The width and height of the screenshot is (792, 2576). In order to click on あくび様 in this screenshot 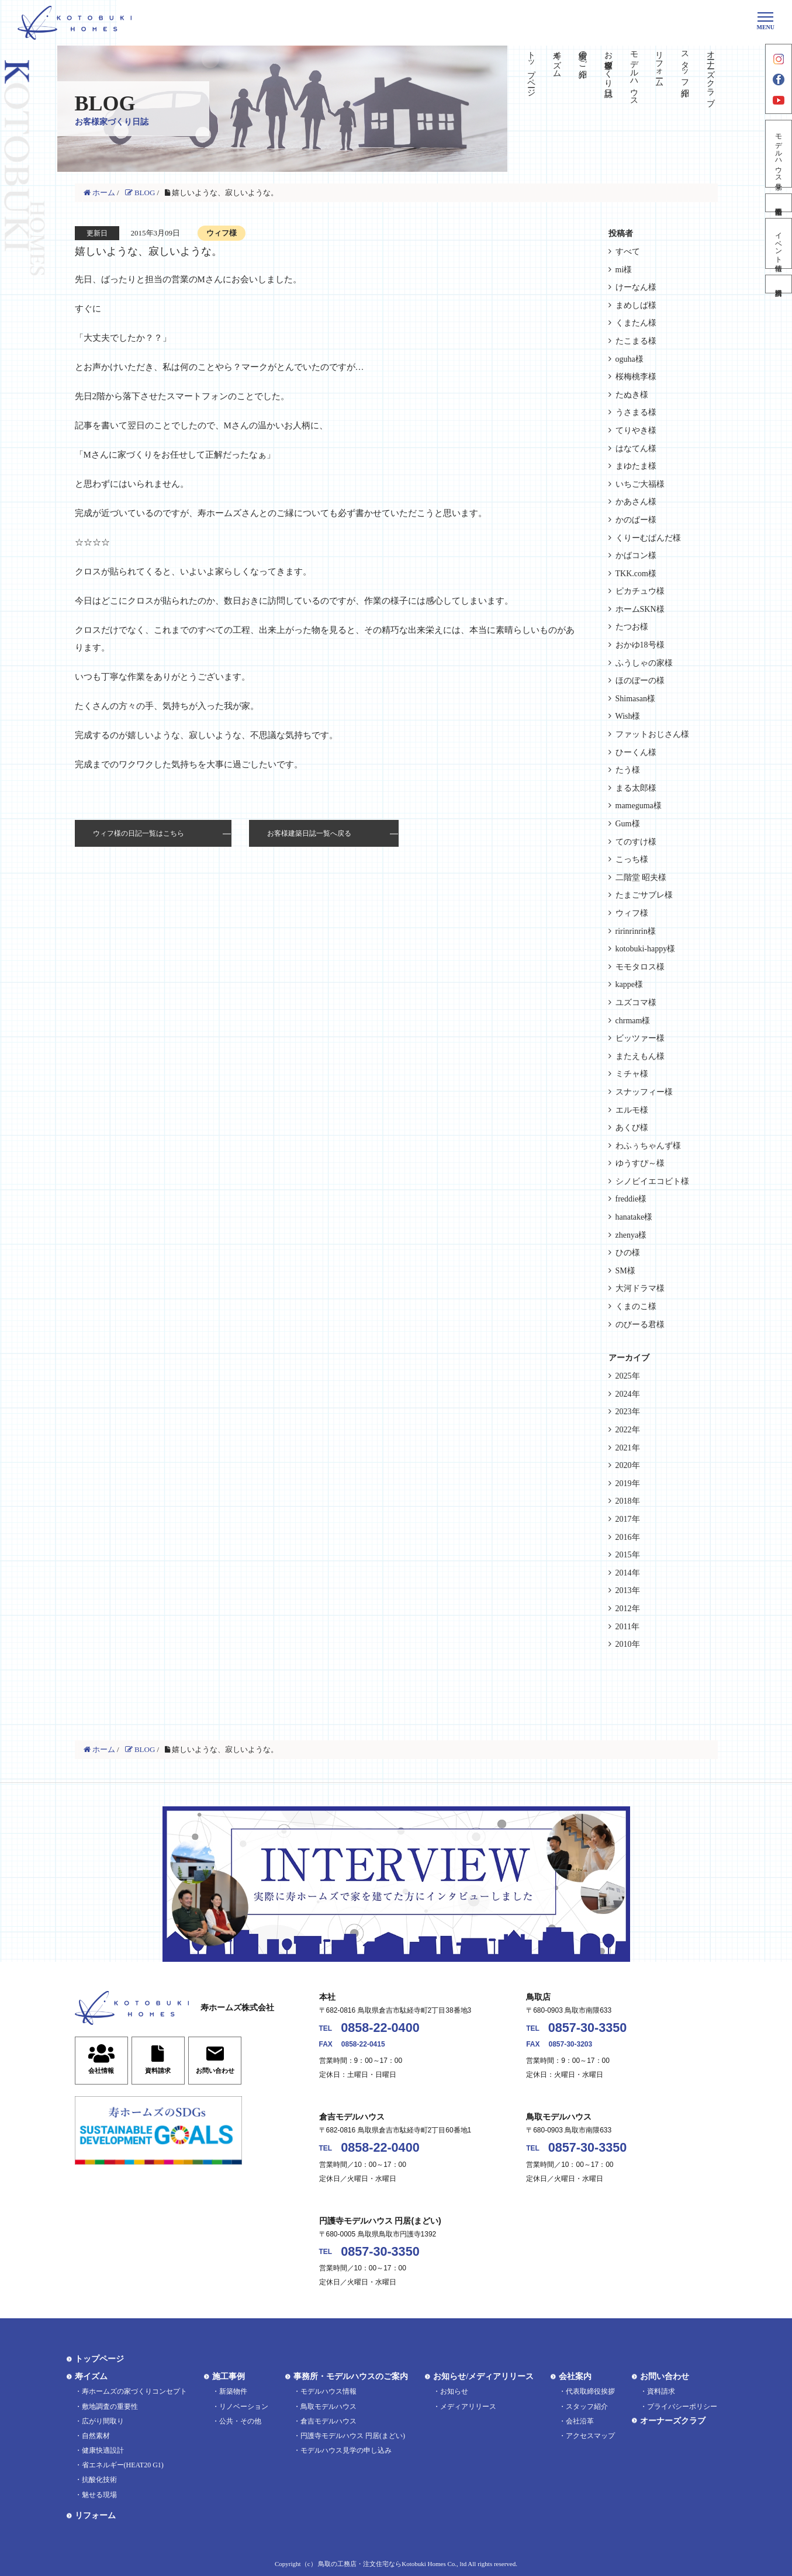, I will do `click(631, 1127)`.